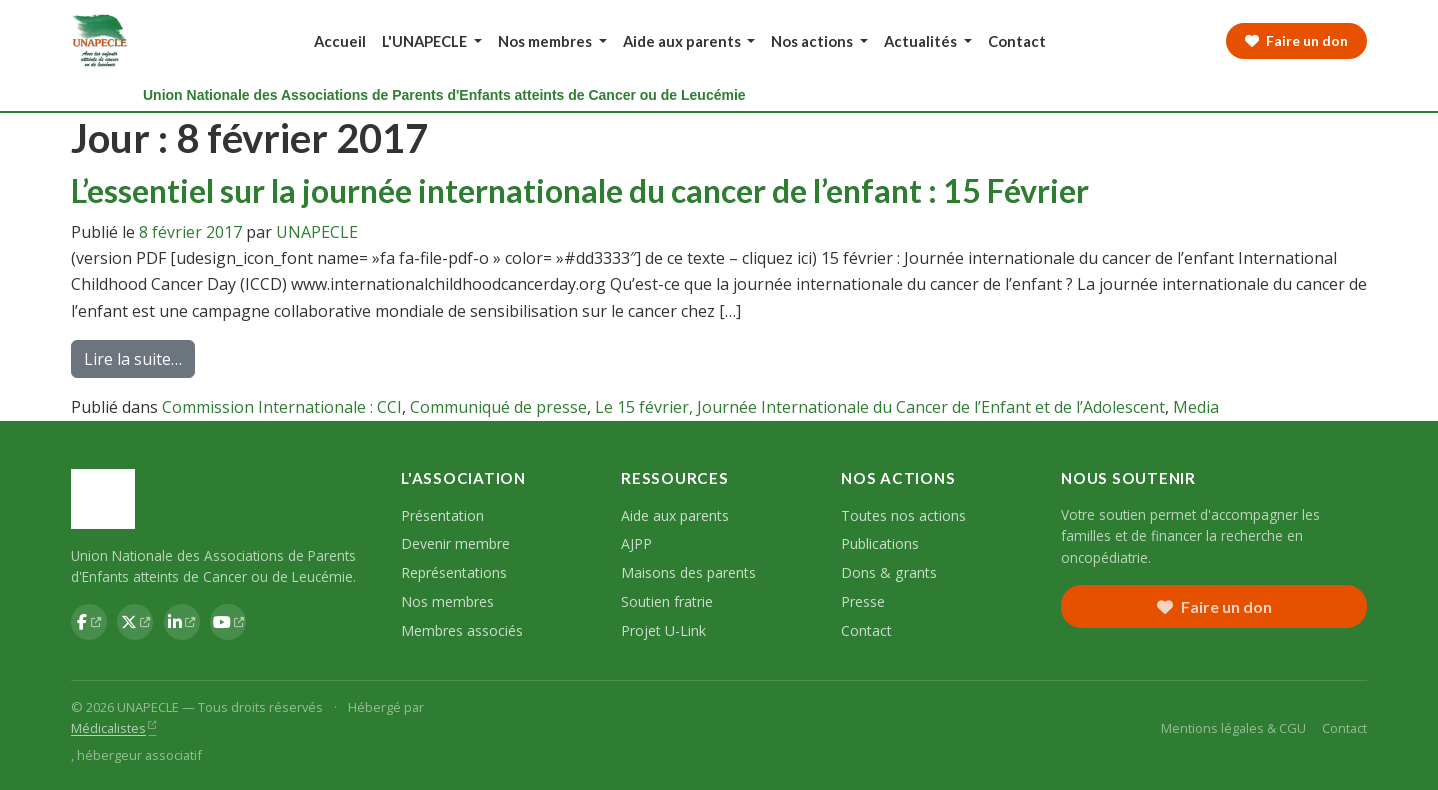 This screenshot has width=1438, height=790. I want to click on Toutes nos actions, so click(903, 515).